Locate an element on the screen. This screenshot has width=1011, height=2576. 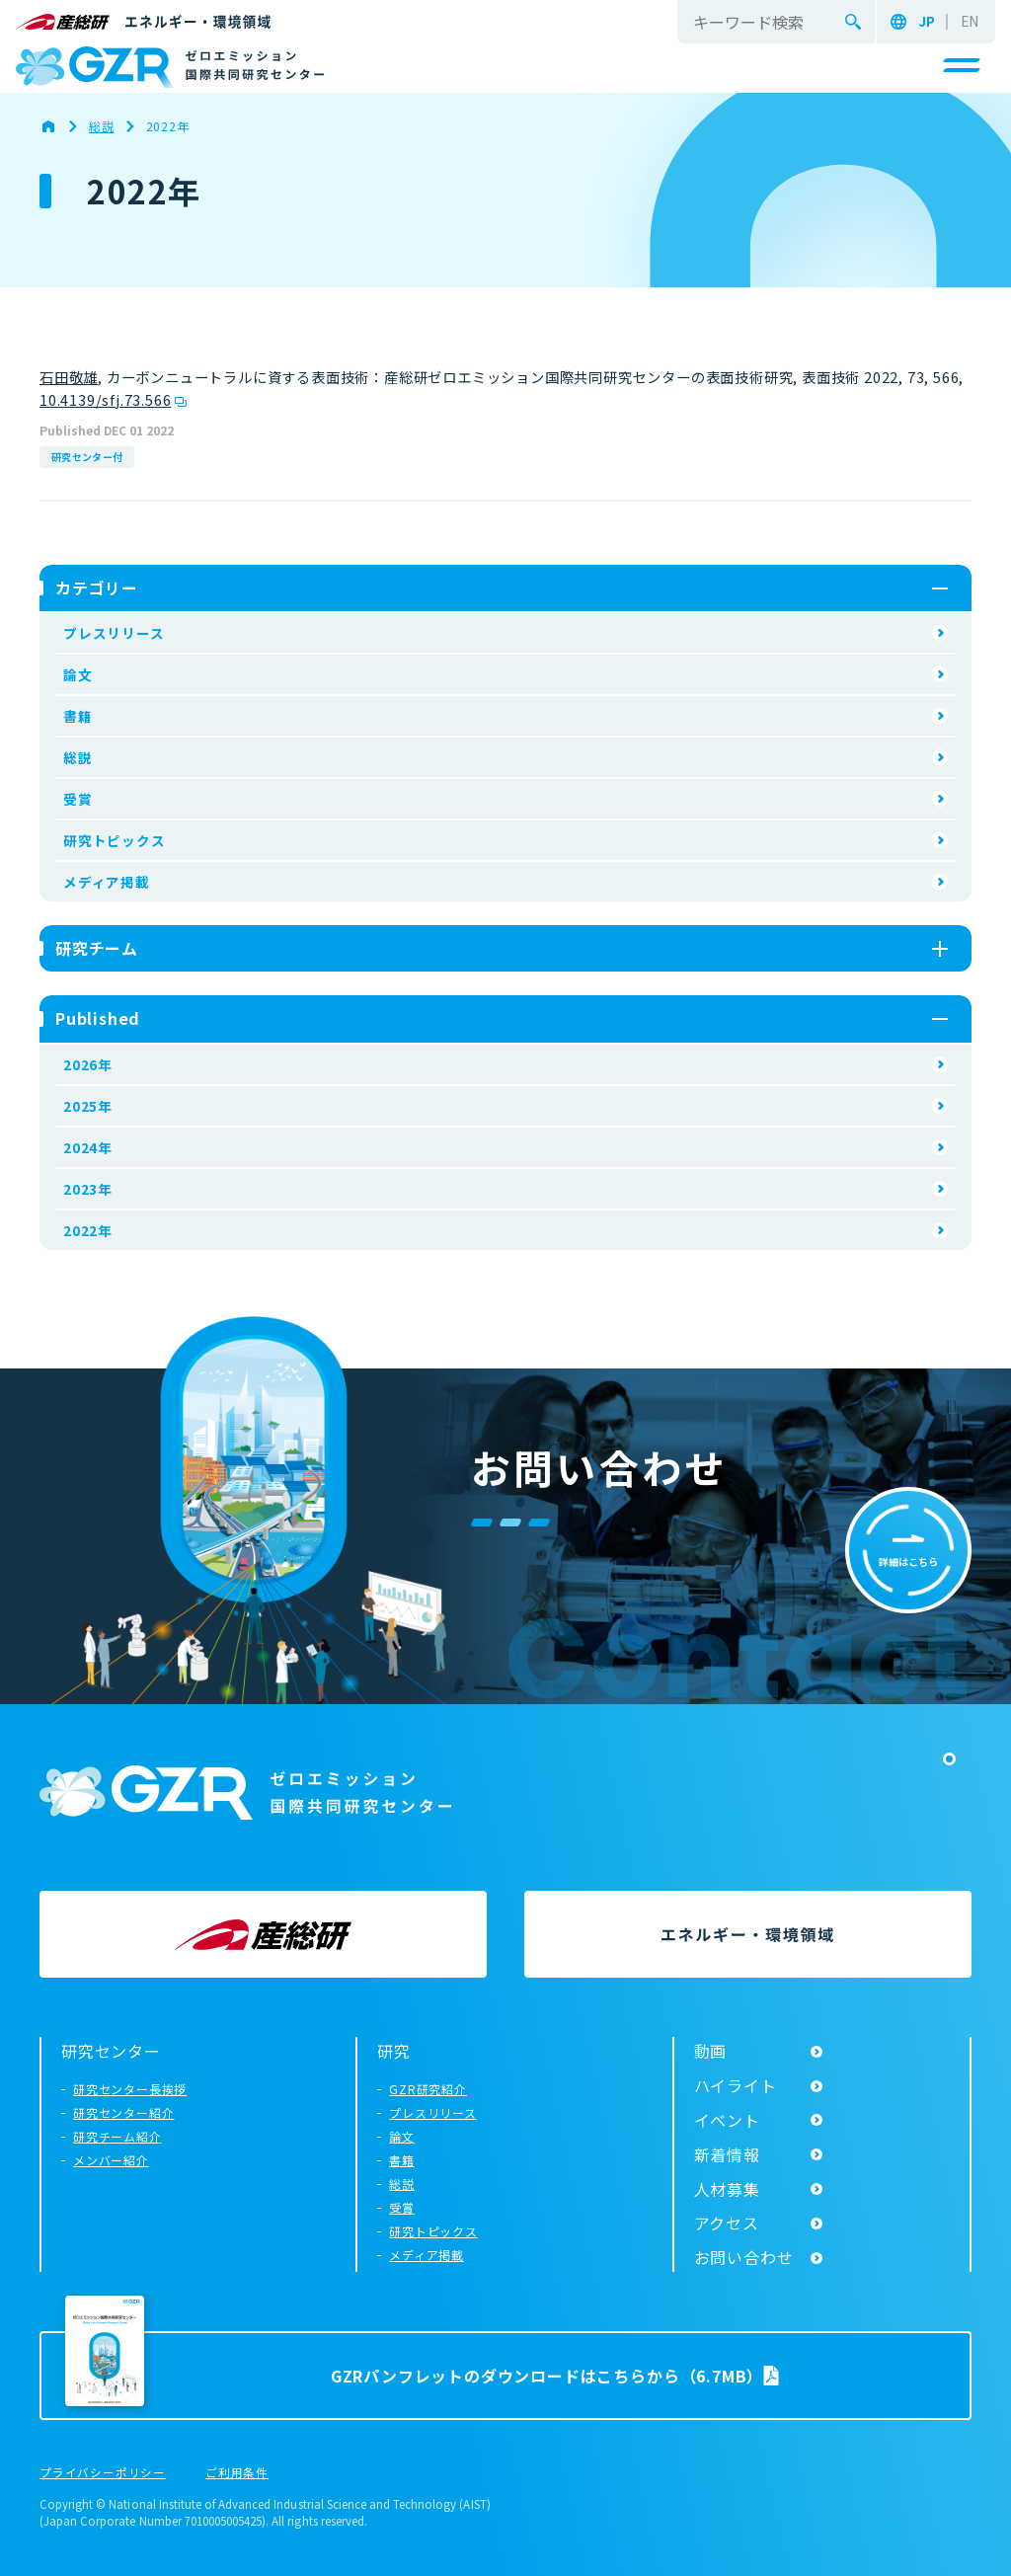
動画 is located at coordinates (711, 2051).